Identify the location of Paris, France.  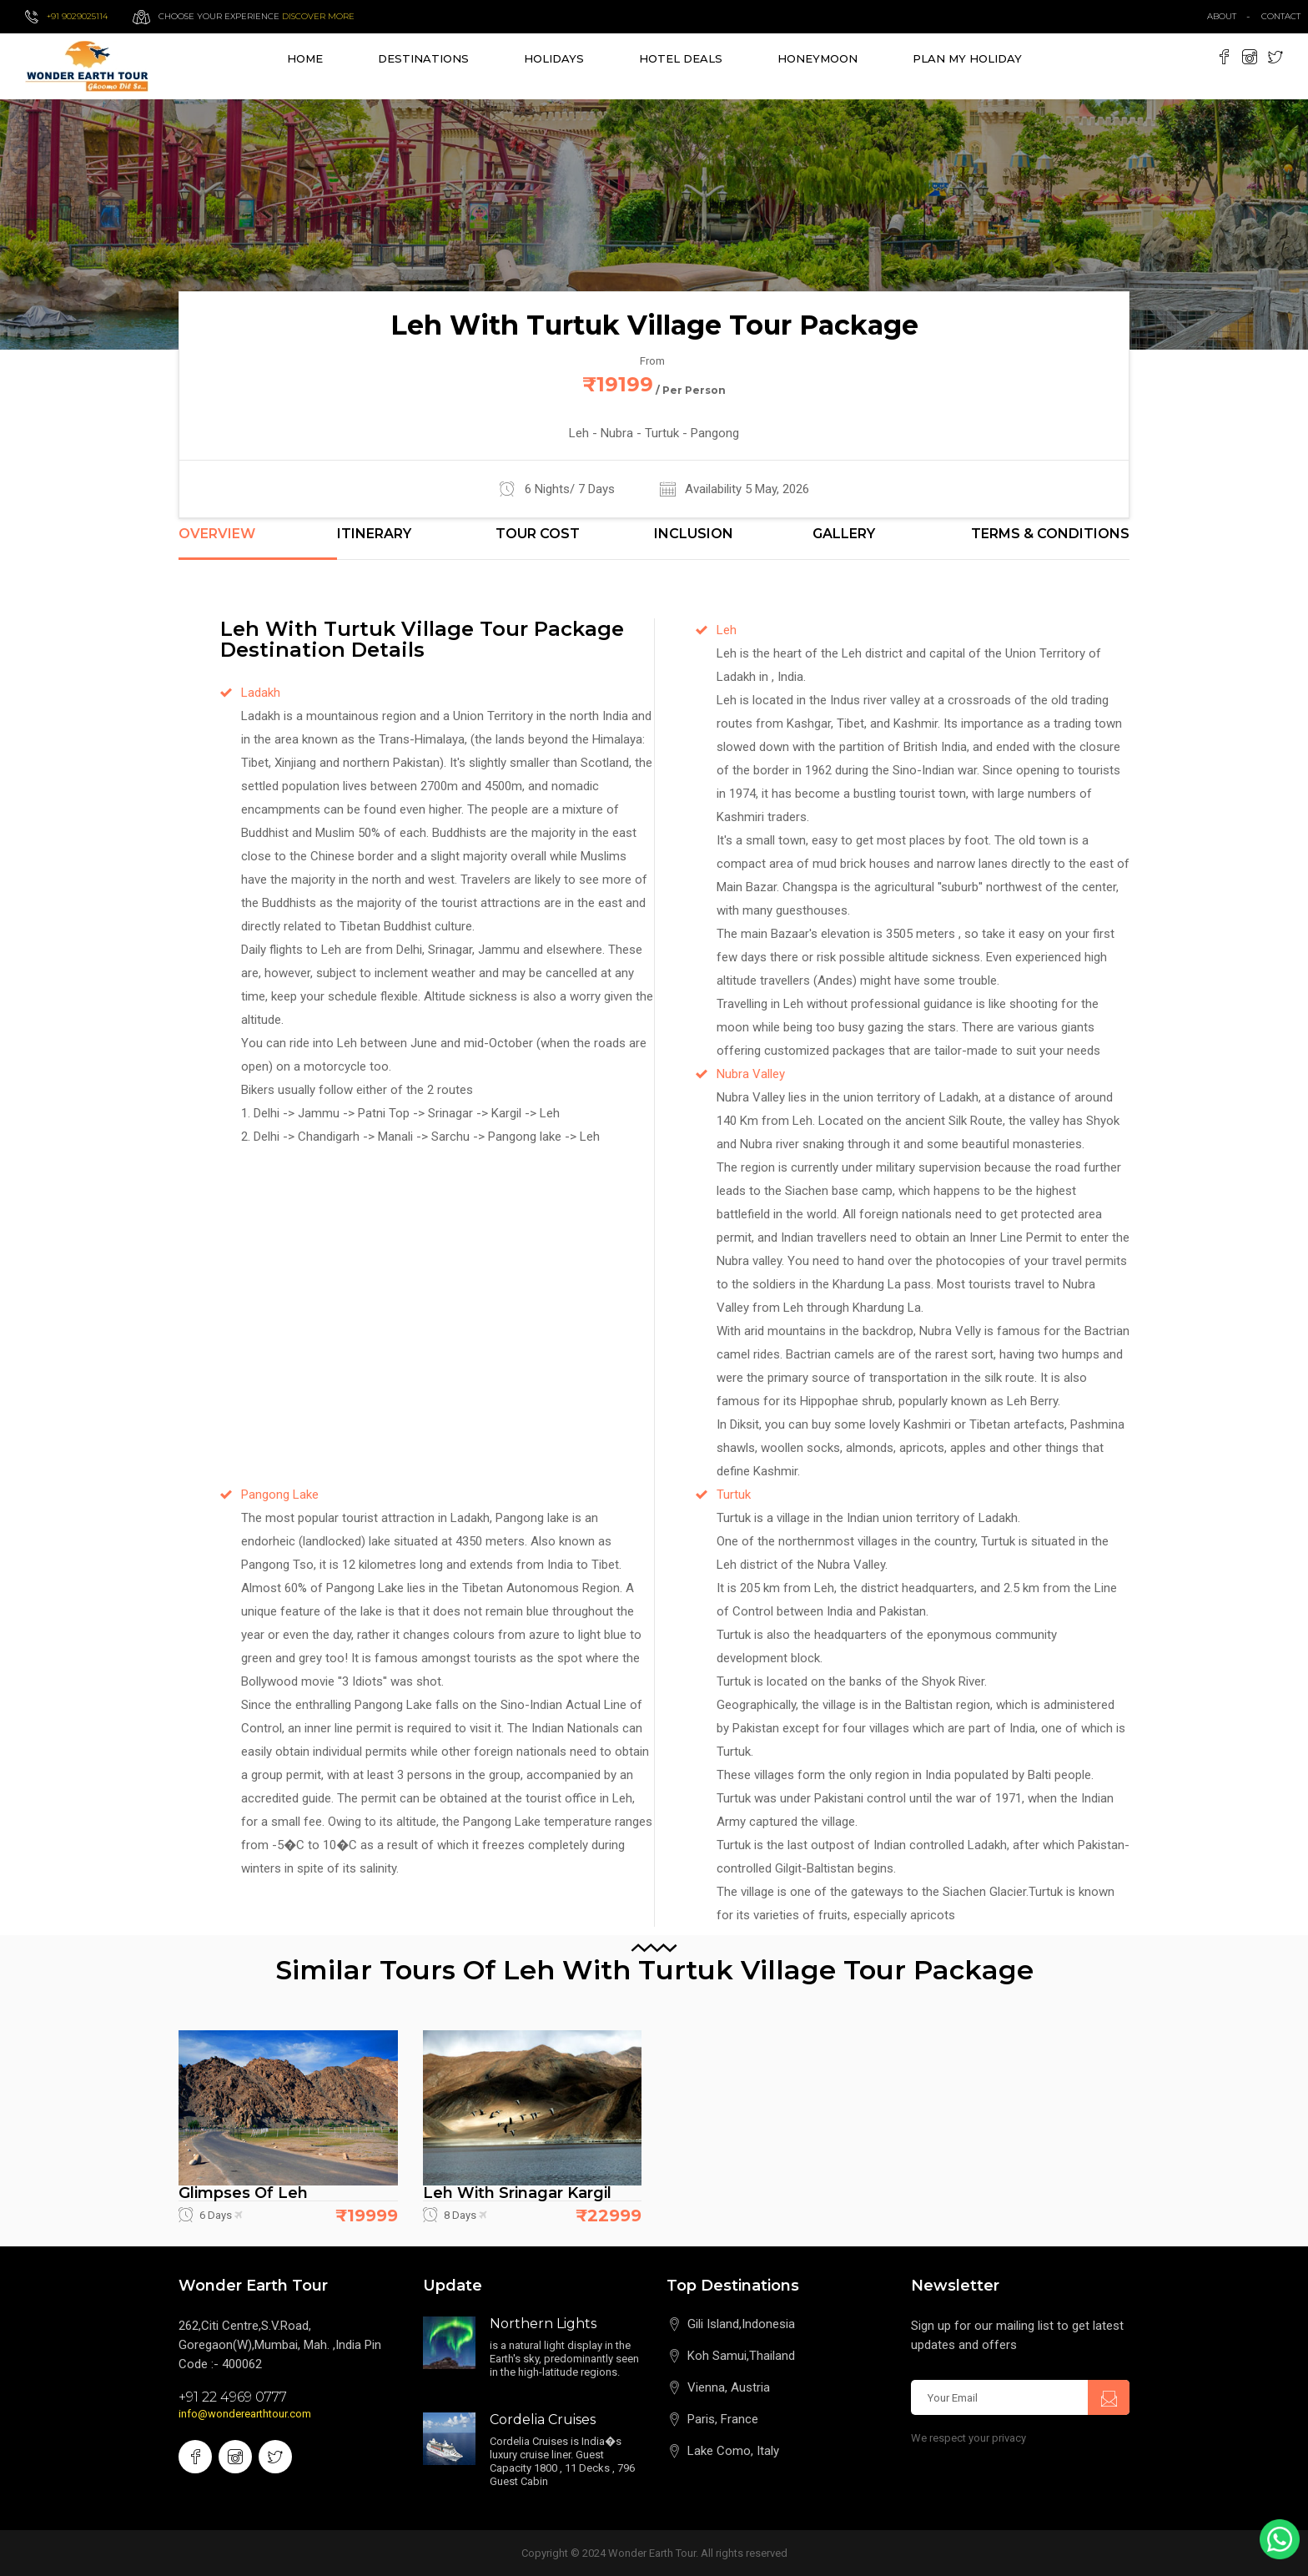
(722, 2419).